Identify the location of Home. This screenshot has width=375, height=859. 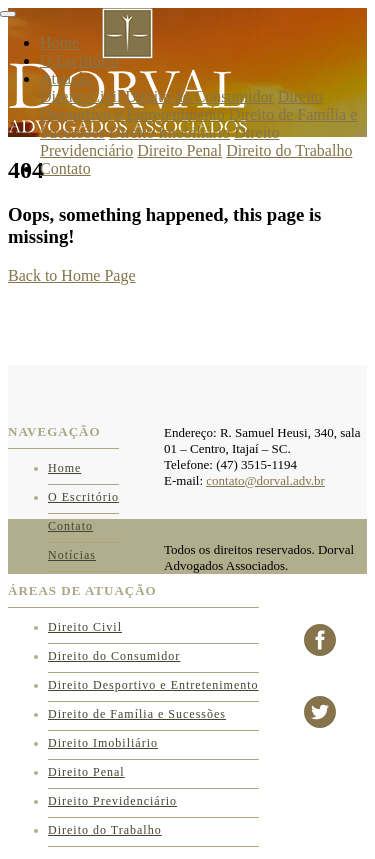
(59, 42).